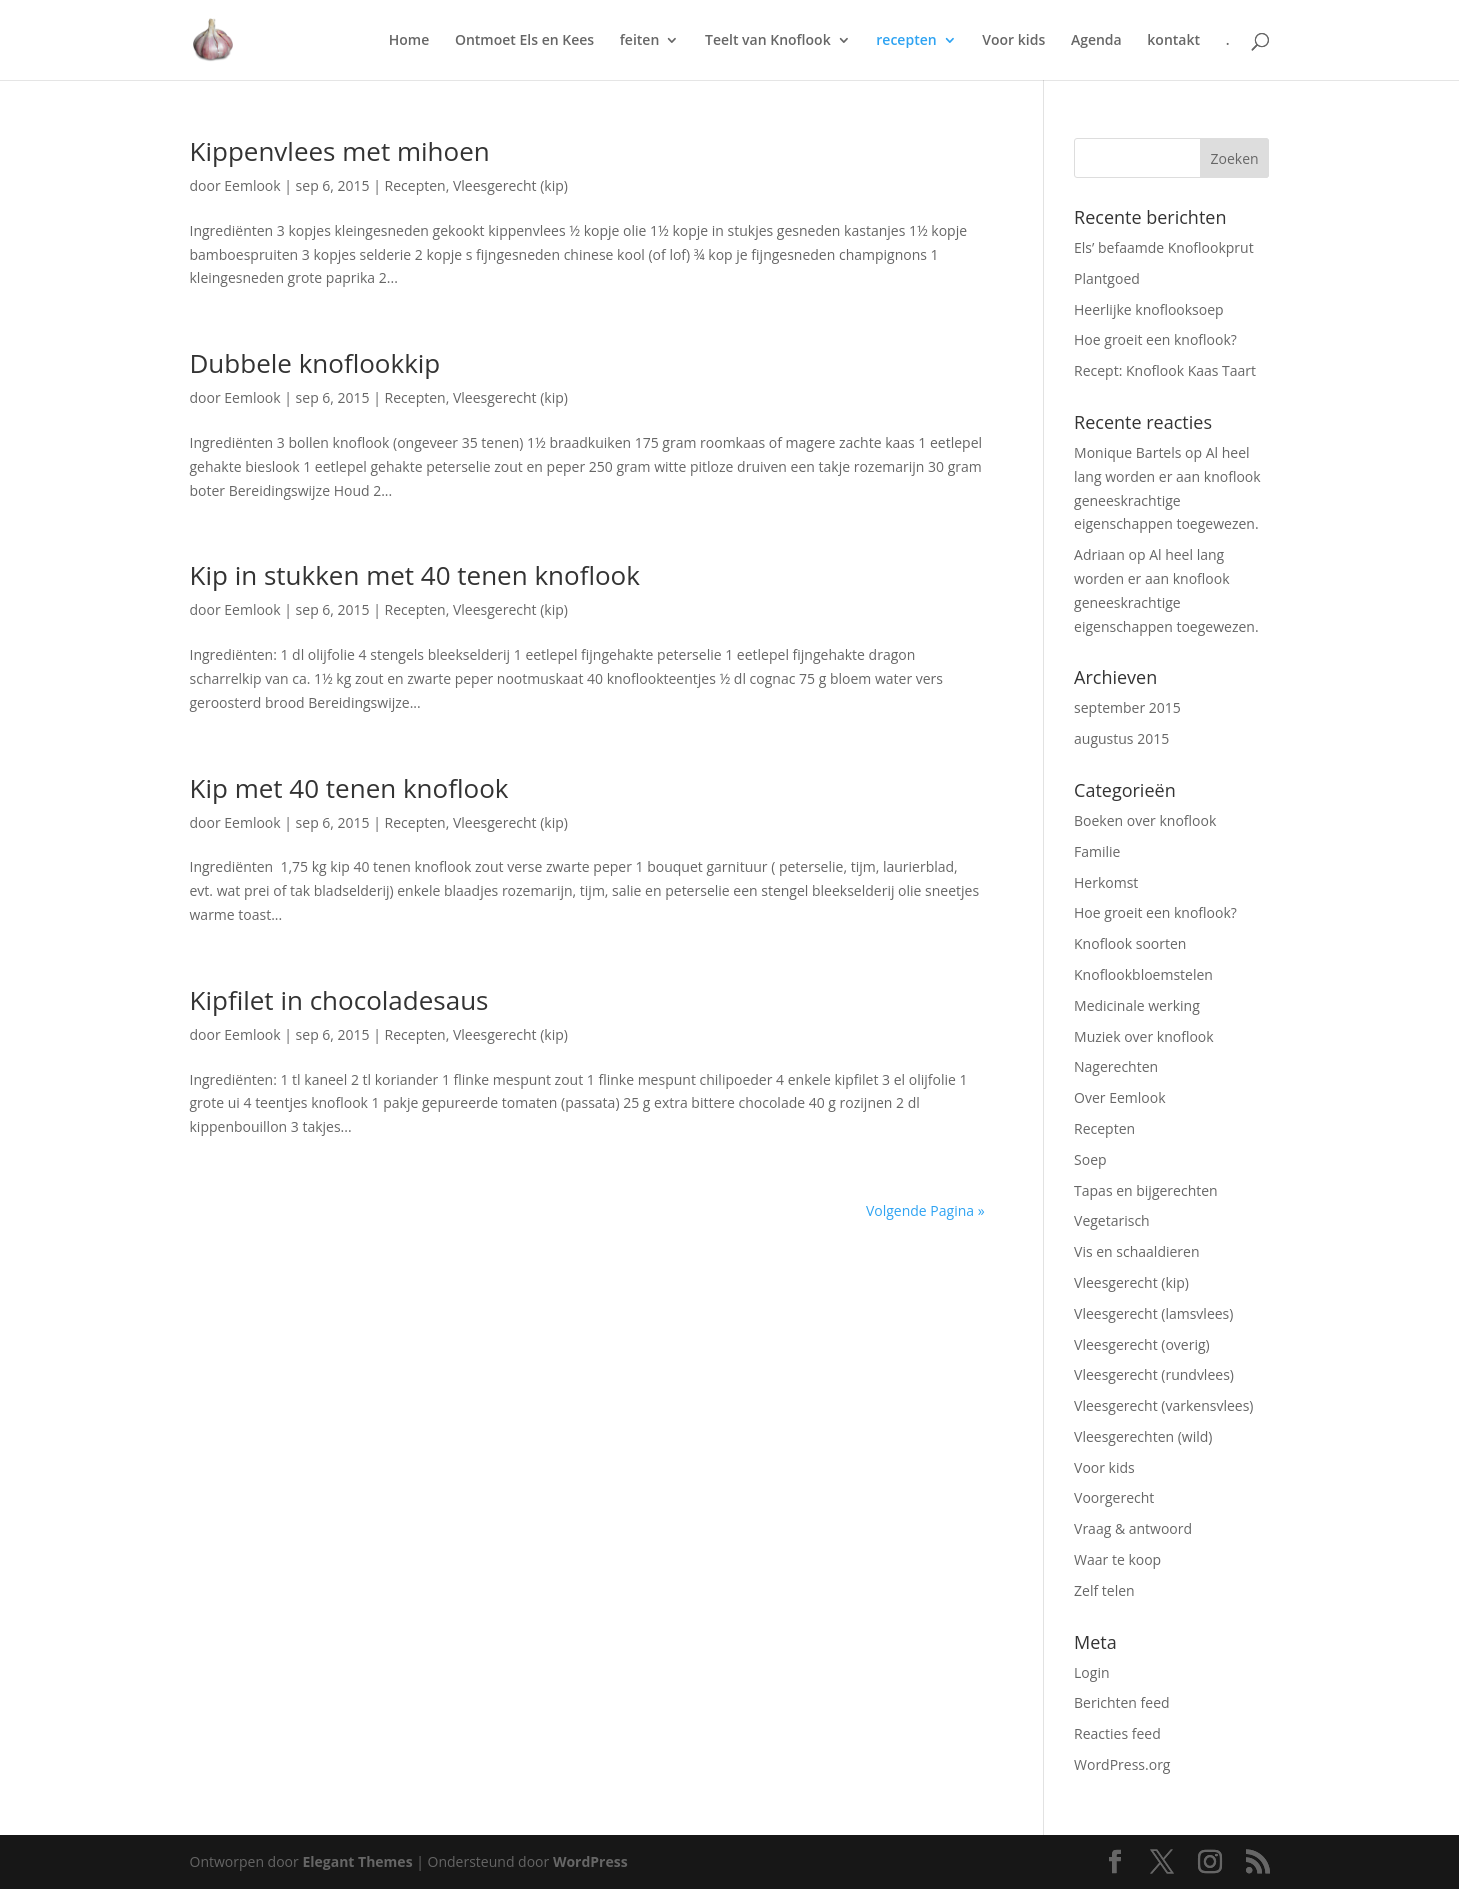  Describe the element at coordinates (1106, 882) in the screenshot. I see `Herkomst` at that location.